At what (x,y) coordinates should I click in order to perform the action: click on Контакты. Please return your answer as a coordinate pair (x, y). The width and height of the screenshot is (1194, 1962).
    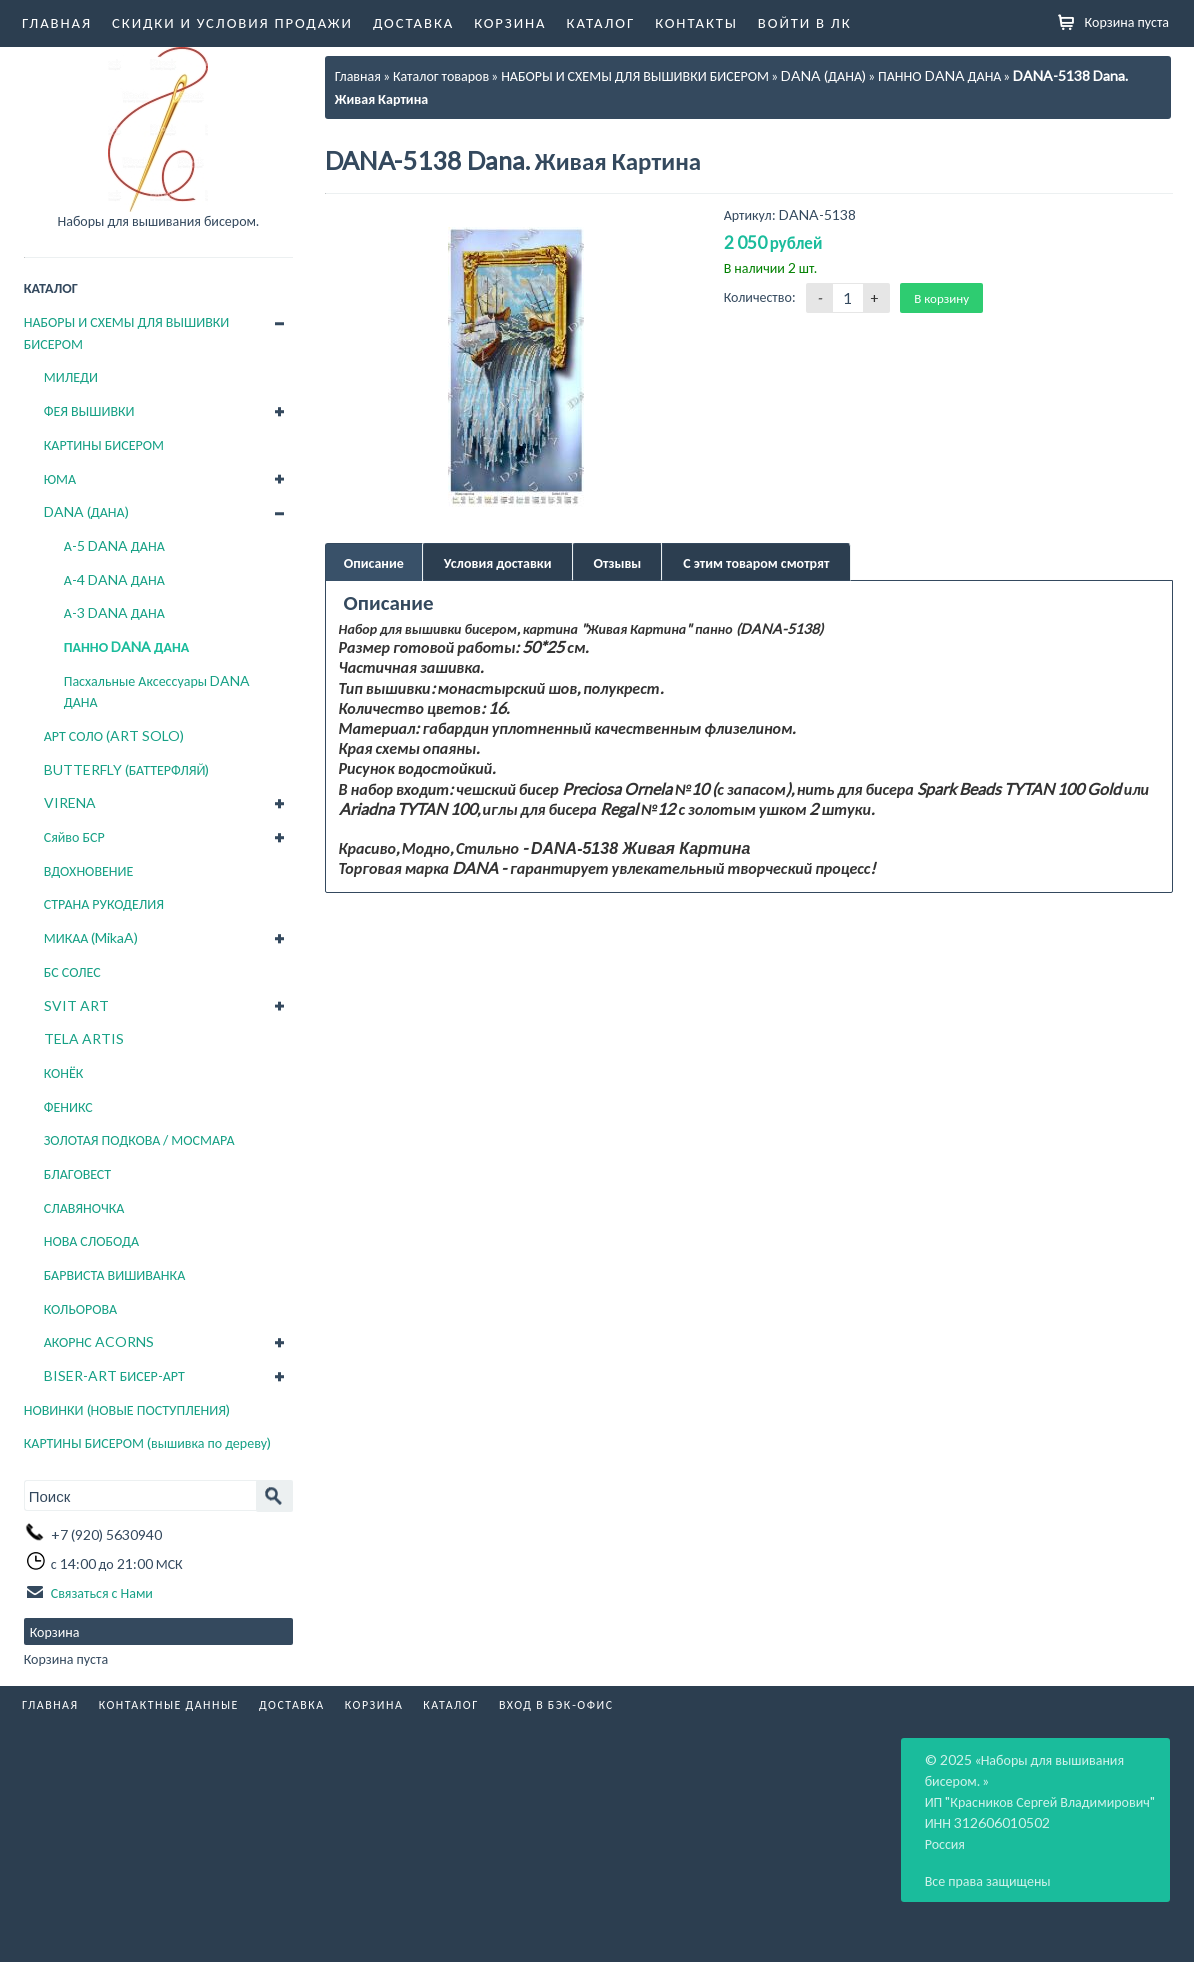
    Looking at the image, I should click on (696, 22).